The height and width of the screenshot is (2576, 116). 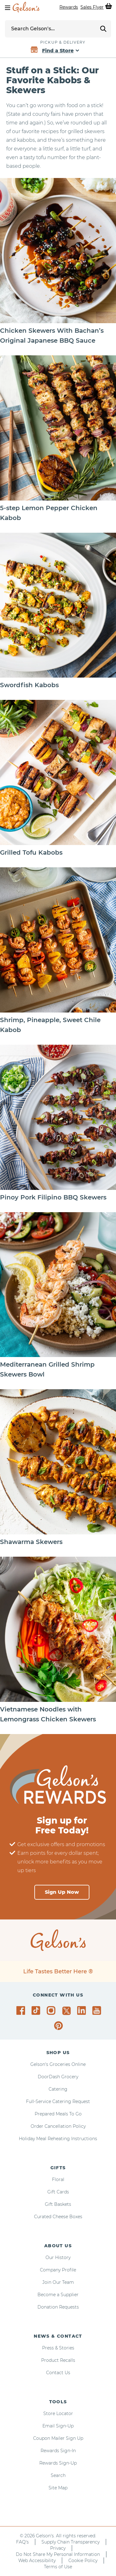 What do you see at coordinates (92, 7) in the screenshot?
I see `Sales Flyer` at bounding box center [92, 7].